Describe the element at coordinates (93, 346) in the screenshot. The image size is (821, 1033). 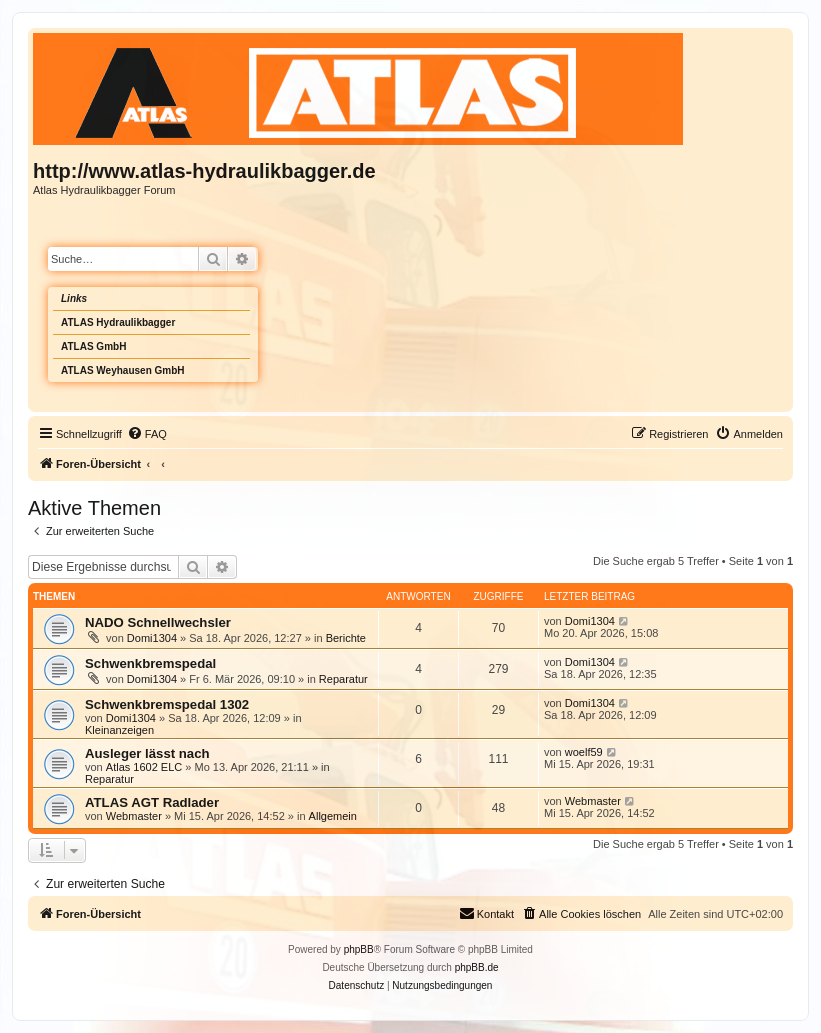
I see `ATLAS GmbH` at that location.